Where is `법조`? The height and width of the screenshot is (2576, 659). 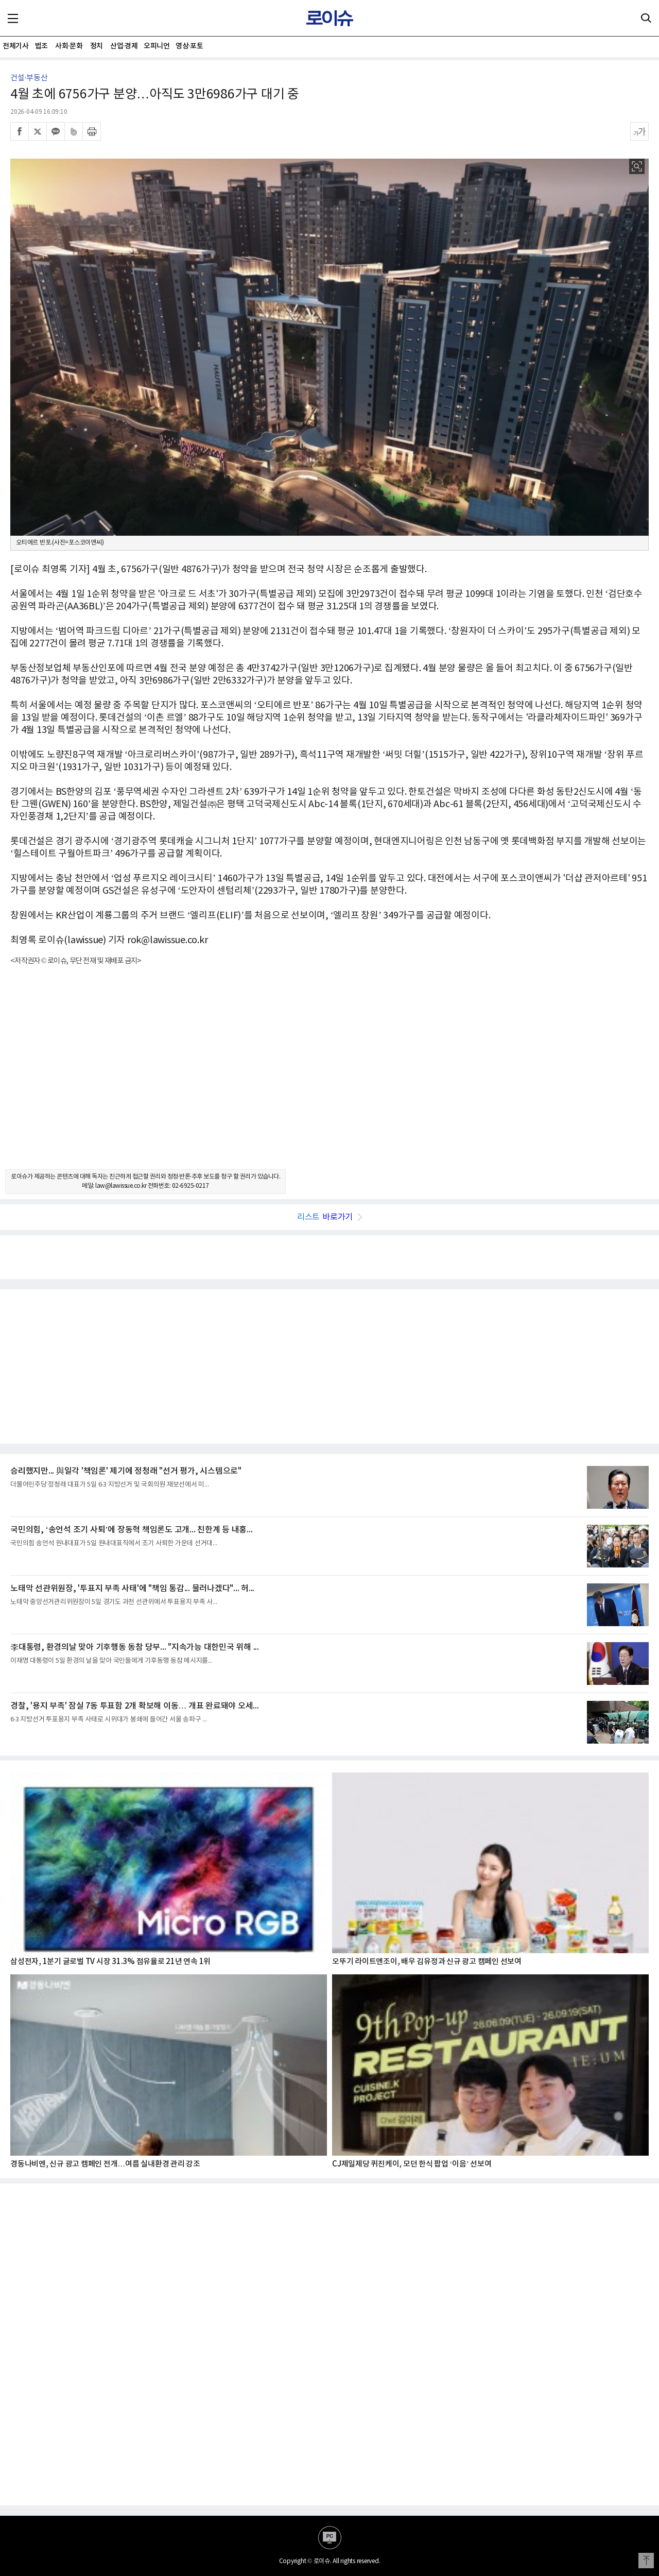
법조 is located at coordinates (41, 46).